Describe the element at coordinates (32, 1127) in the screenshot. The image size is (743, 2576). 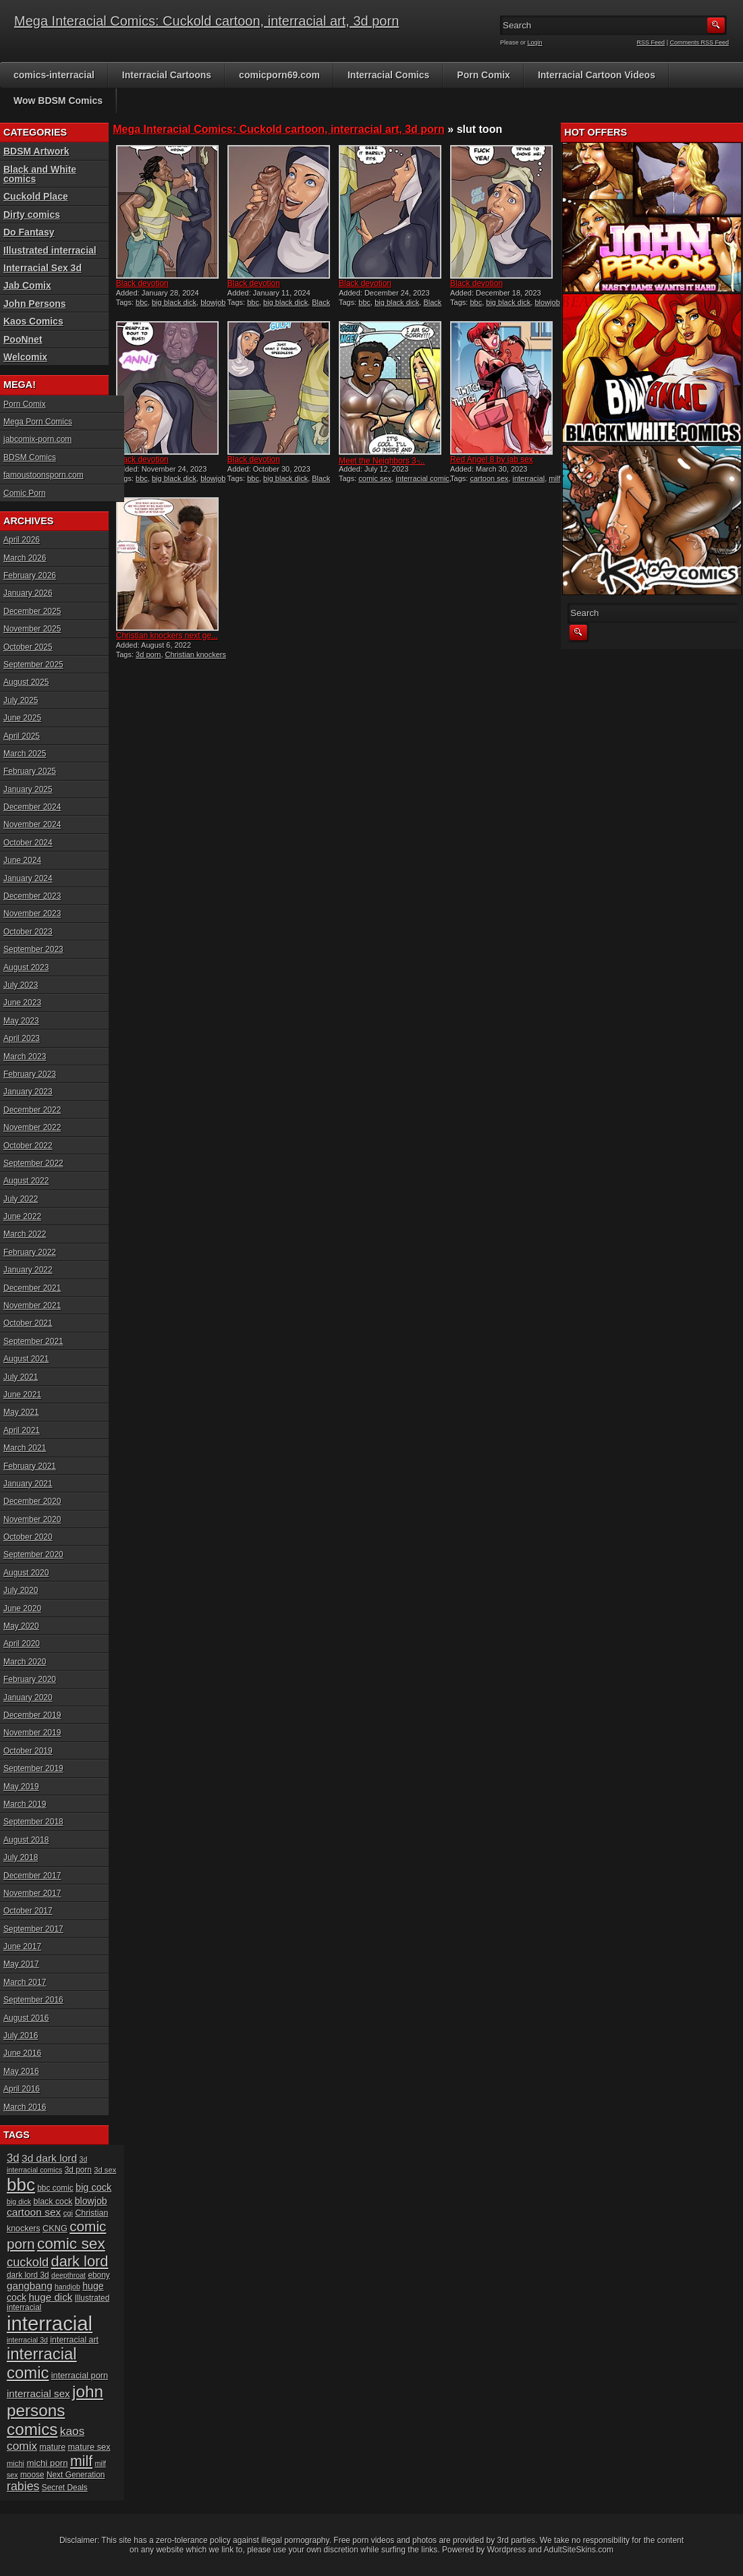
I see `November 2022` at that location.